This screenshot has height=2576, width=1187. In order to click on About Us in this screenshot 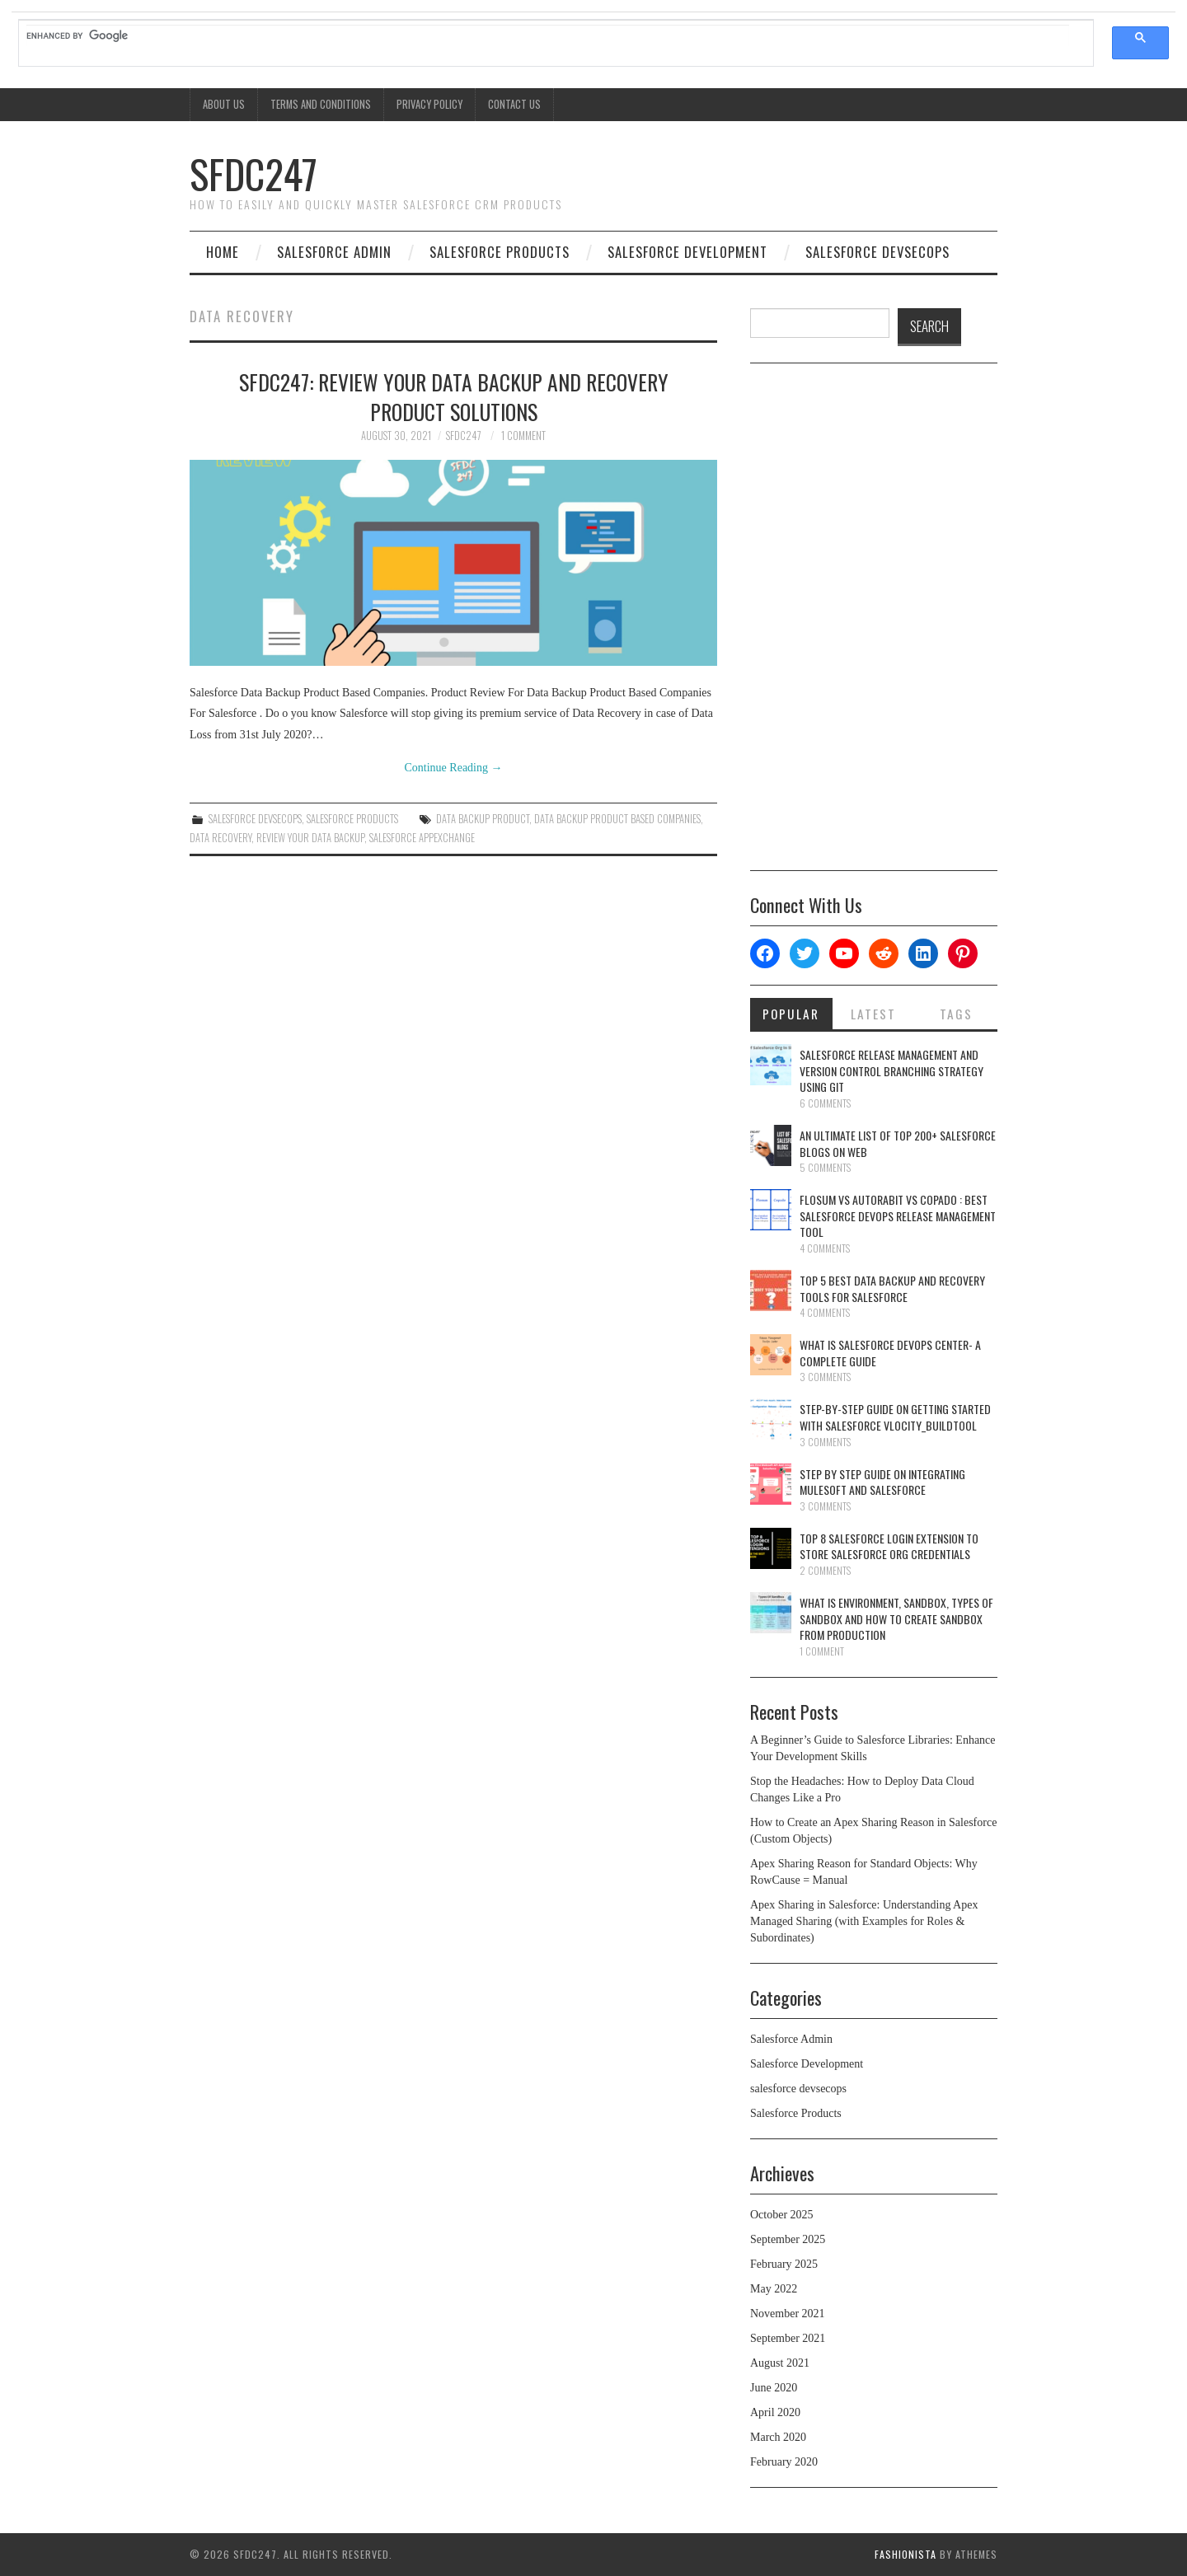, I will do `click(224, 104)`.